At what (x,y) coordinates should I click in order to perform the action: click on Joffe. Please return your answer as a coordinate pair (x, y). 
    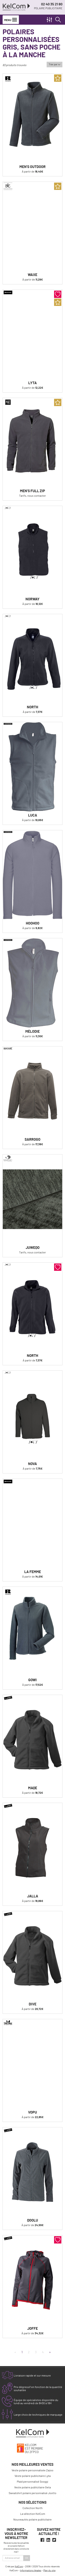
    Looking at the image, I should click on (32, 2328).